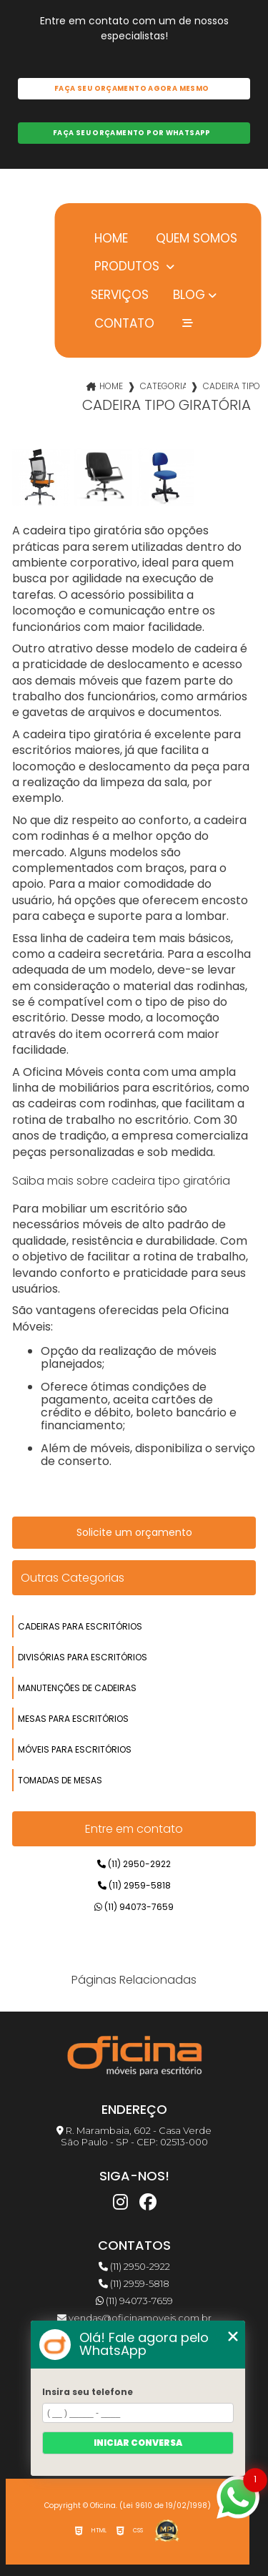  Describe the element at coordinates (134, 2317) in the screenshot. I see `vendas@oficinamoveis.com.br` at that location.